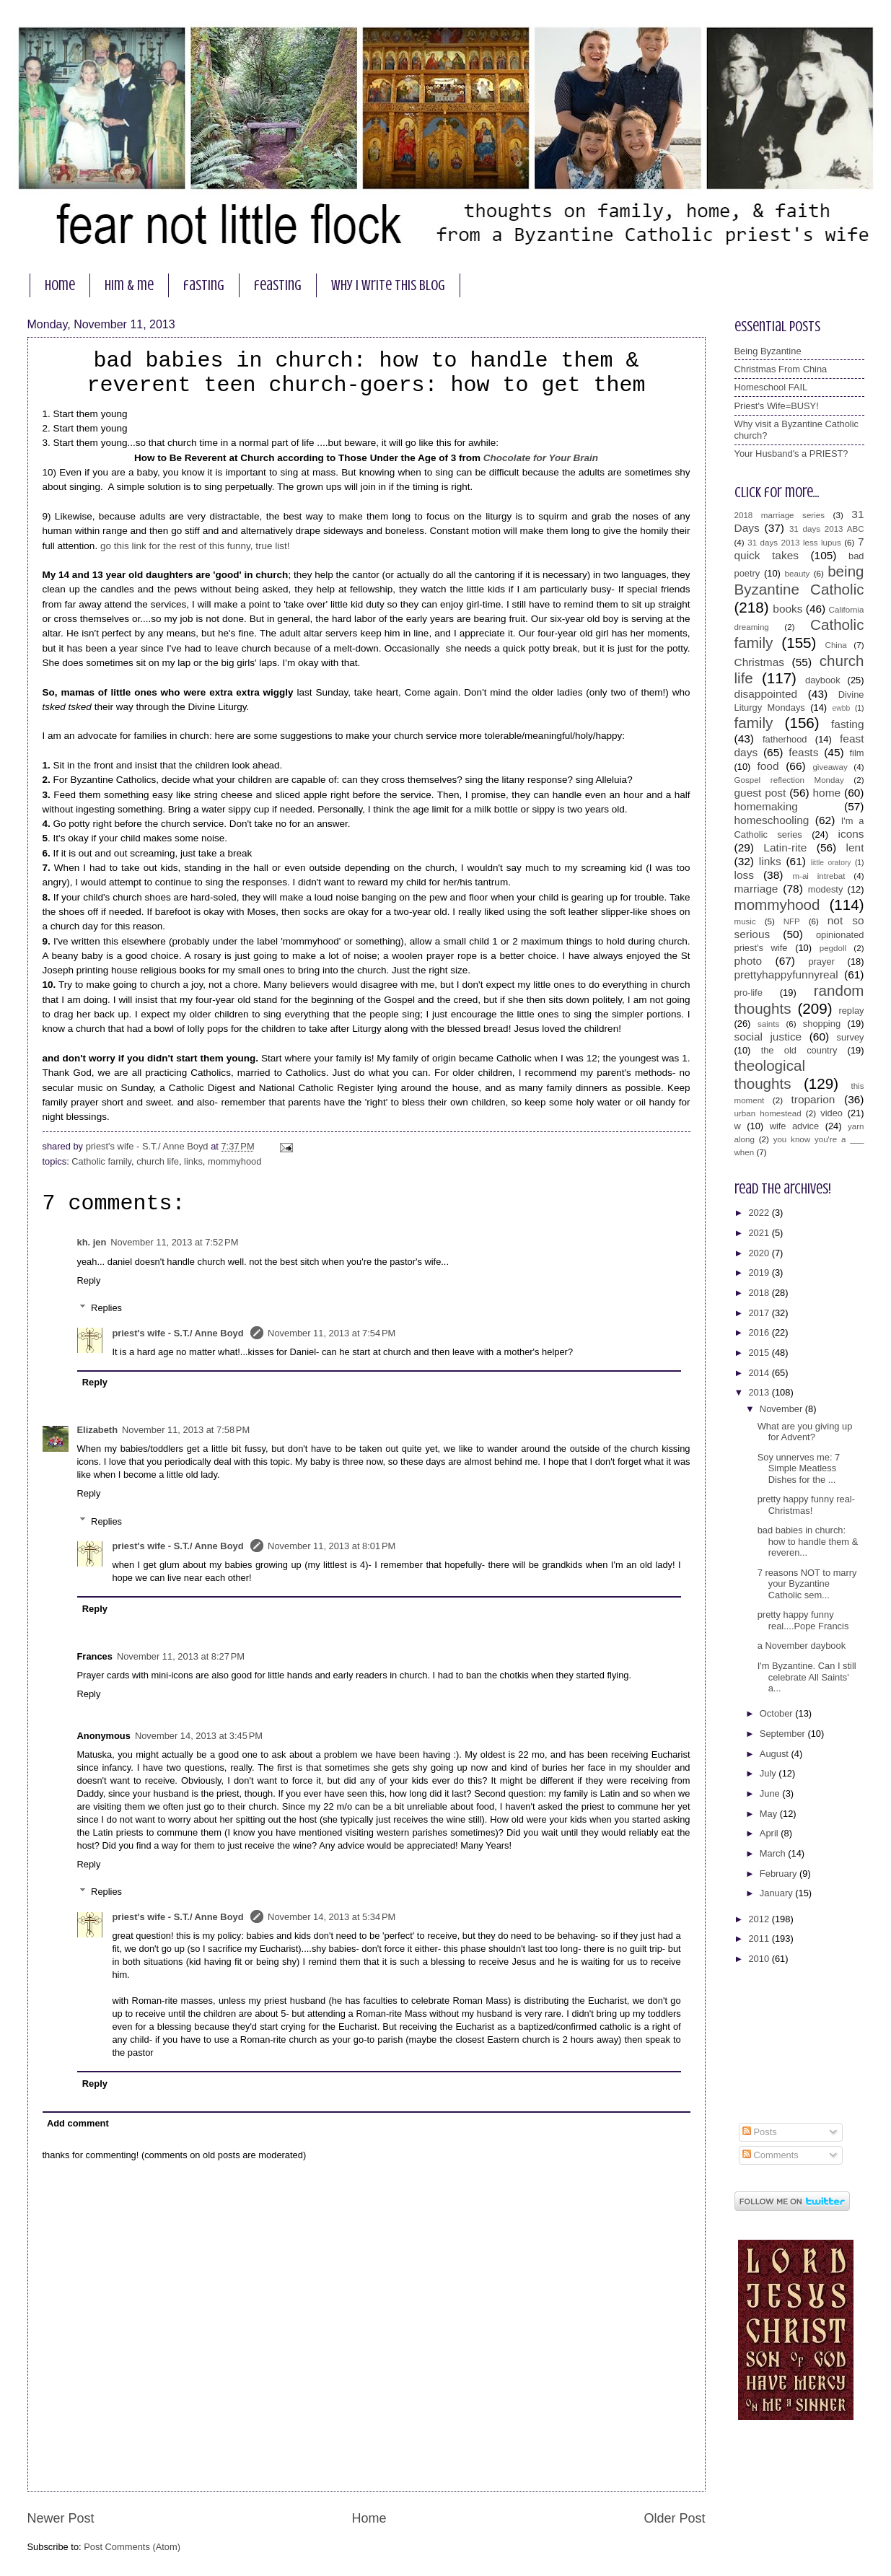  Describe the element at coordinates (806, 1504) in the screenshot. I see `pretty happy funny real- Christmas!` at that location.